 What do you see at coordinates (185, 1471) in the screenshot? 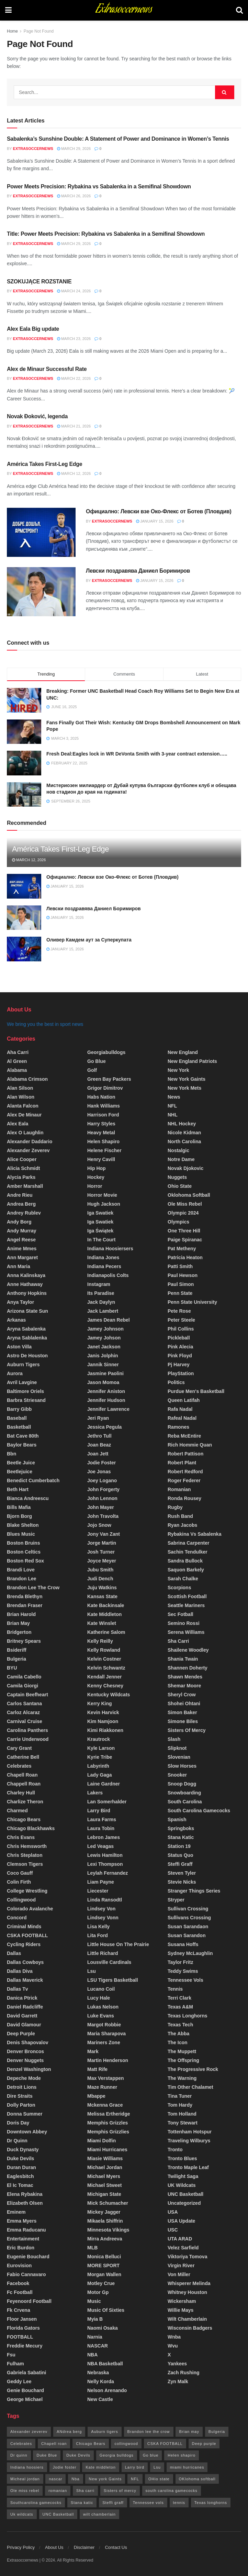
I see `robert redford` at bounding box center [185, 1471].